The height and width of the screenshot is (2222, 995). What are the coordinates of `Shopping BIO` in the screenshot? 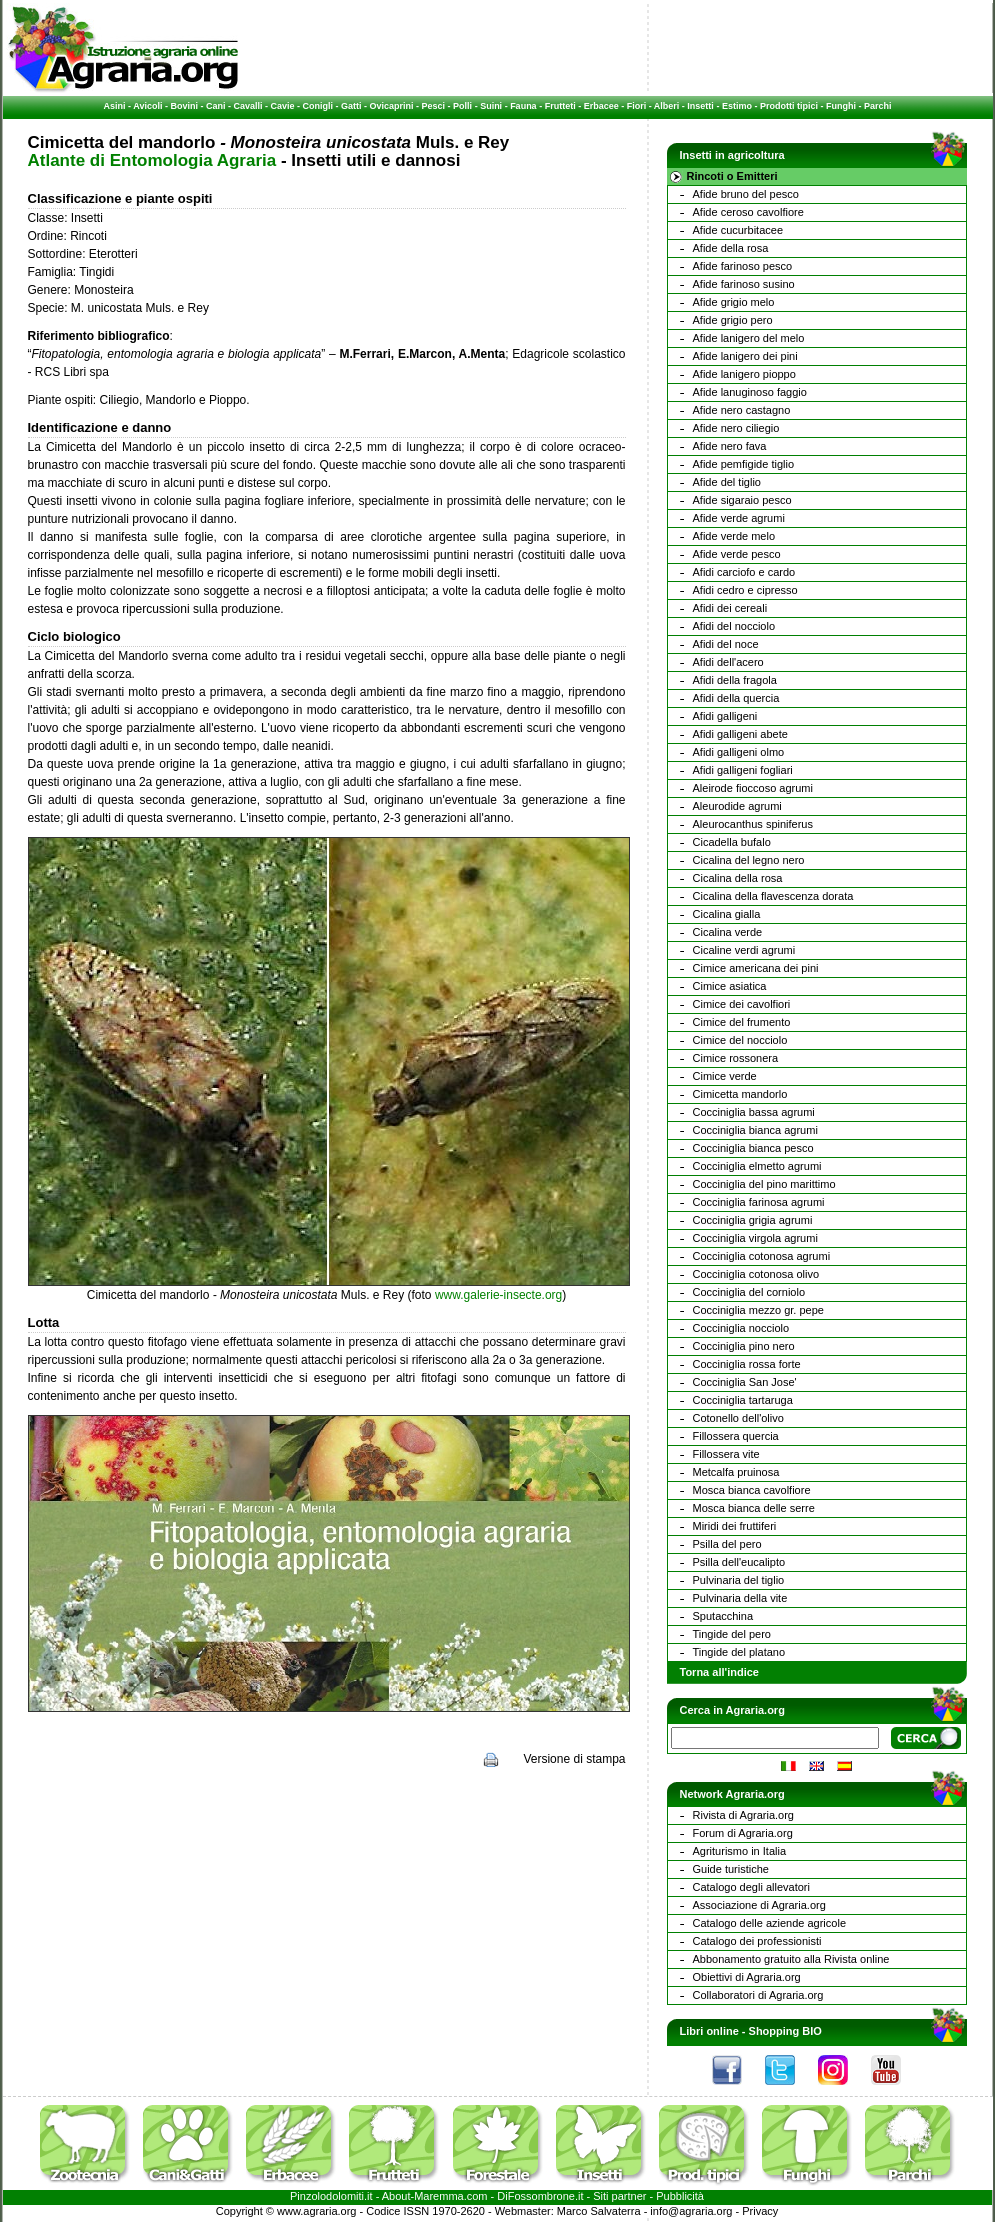 It's located at (785, 2031).